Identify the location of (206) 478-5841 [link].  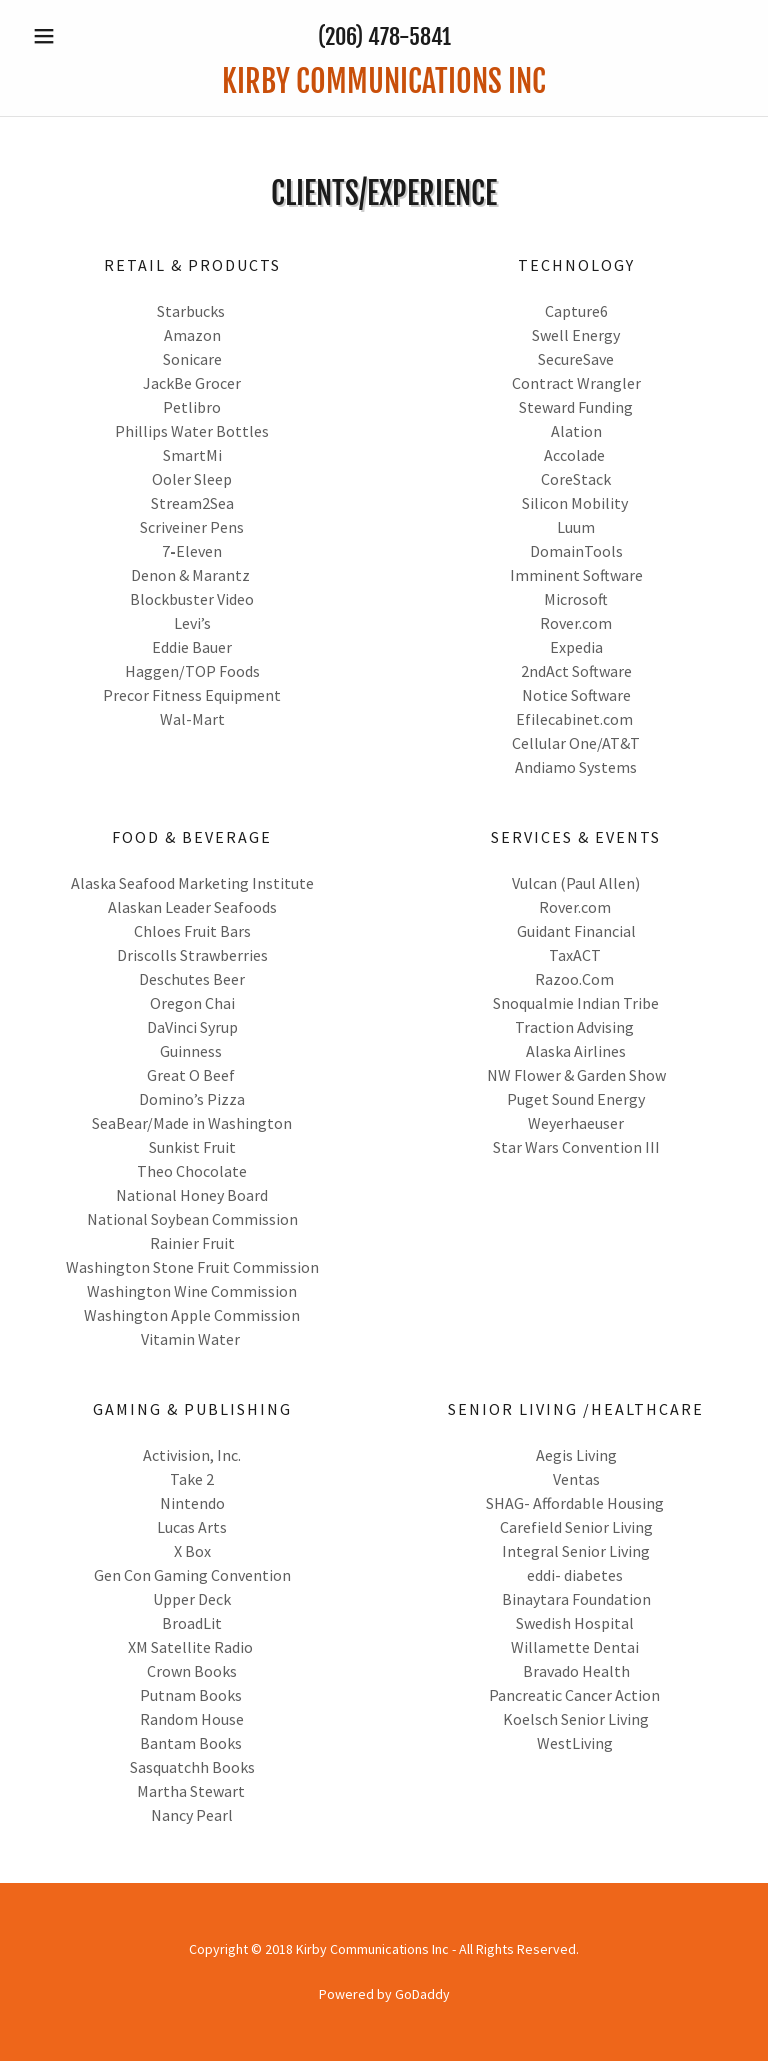
(384, 36).